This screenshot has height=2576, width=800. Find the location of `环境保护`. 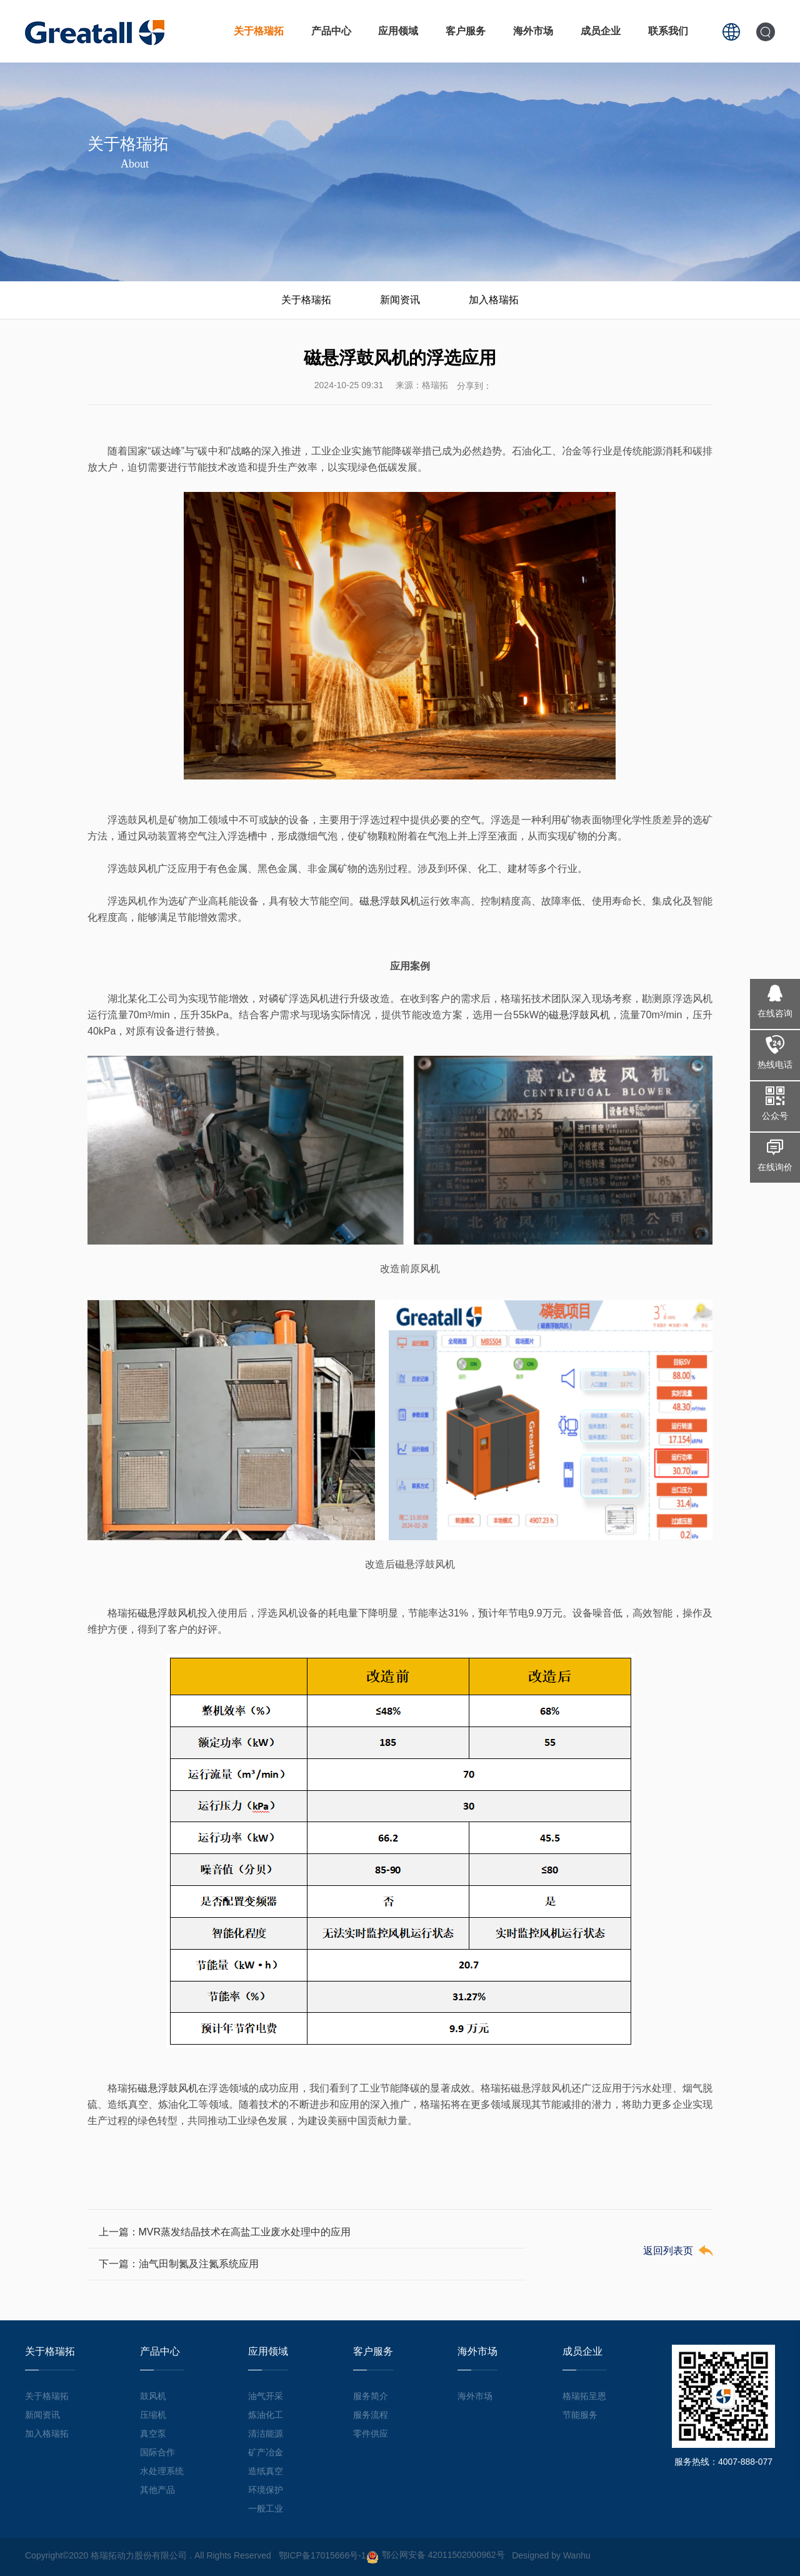

环境保护 is located at coordinates (265, 2490).